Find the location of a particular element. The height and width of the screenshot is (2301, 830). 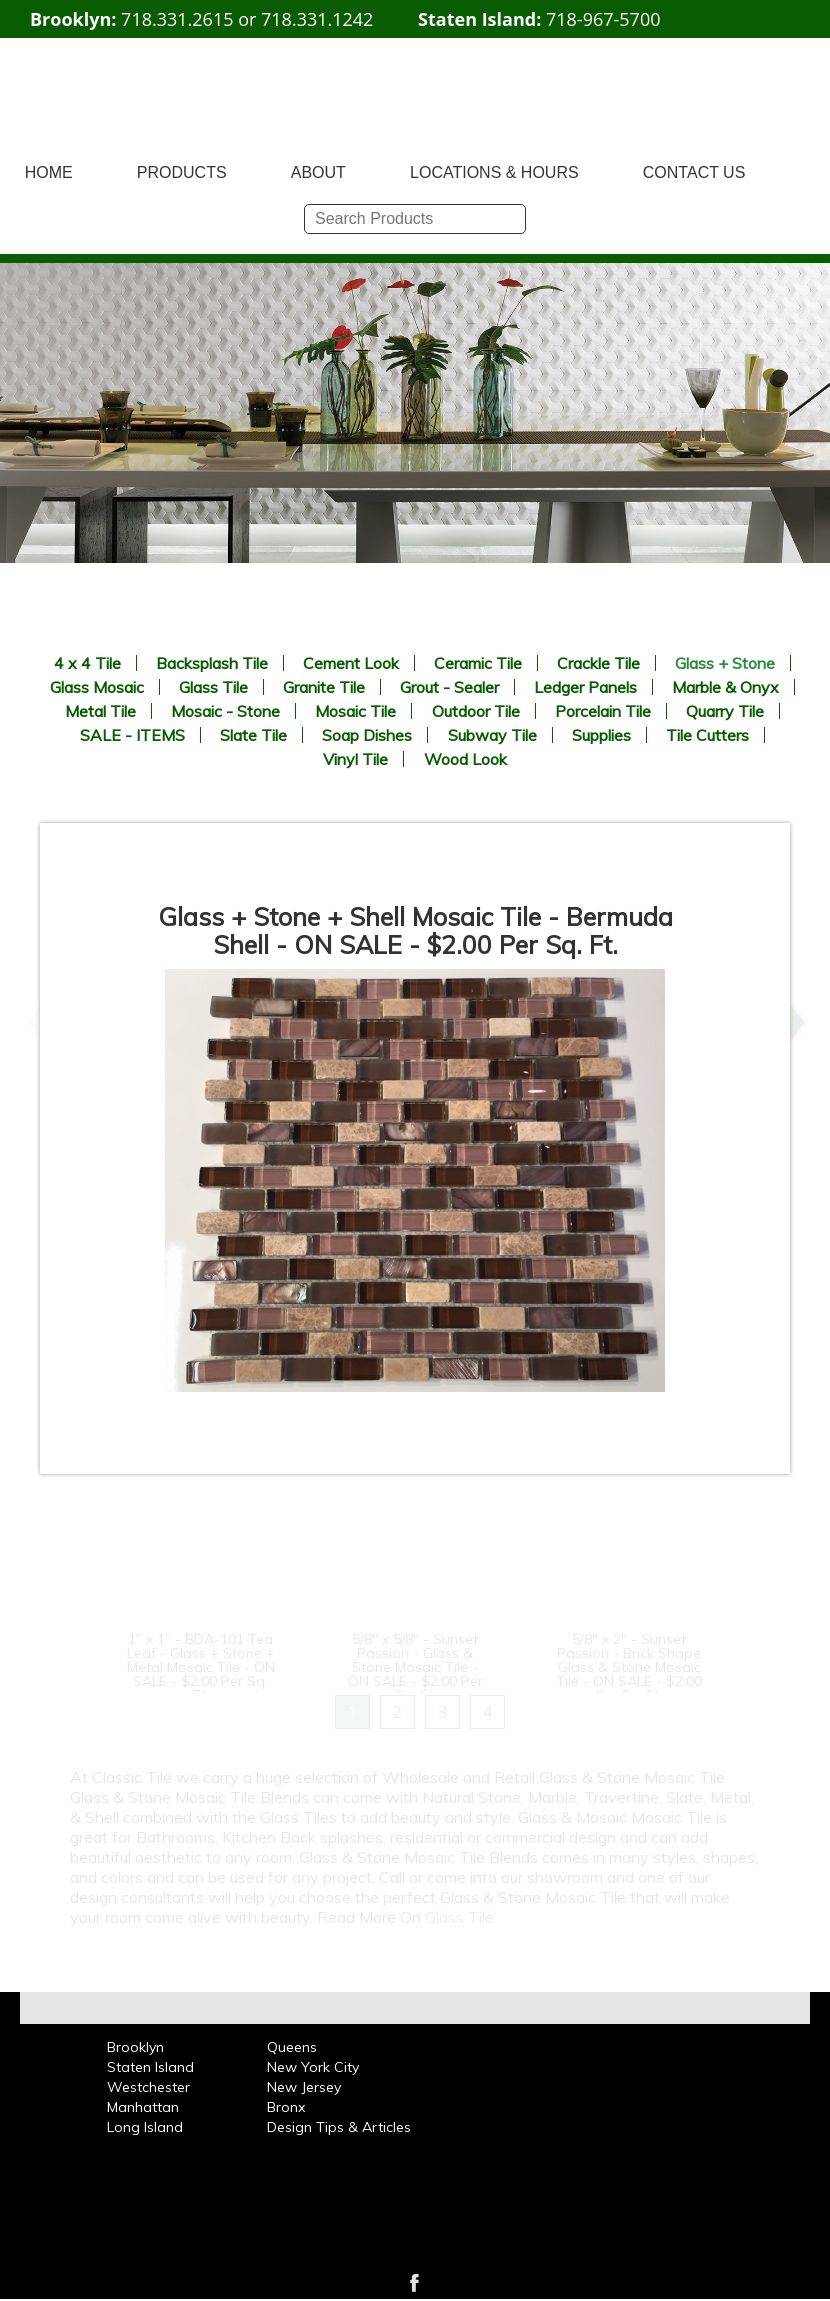

Glass + Stone is located at coordinates (725, 663).